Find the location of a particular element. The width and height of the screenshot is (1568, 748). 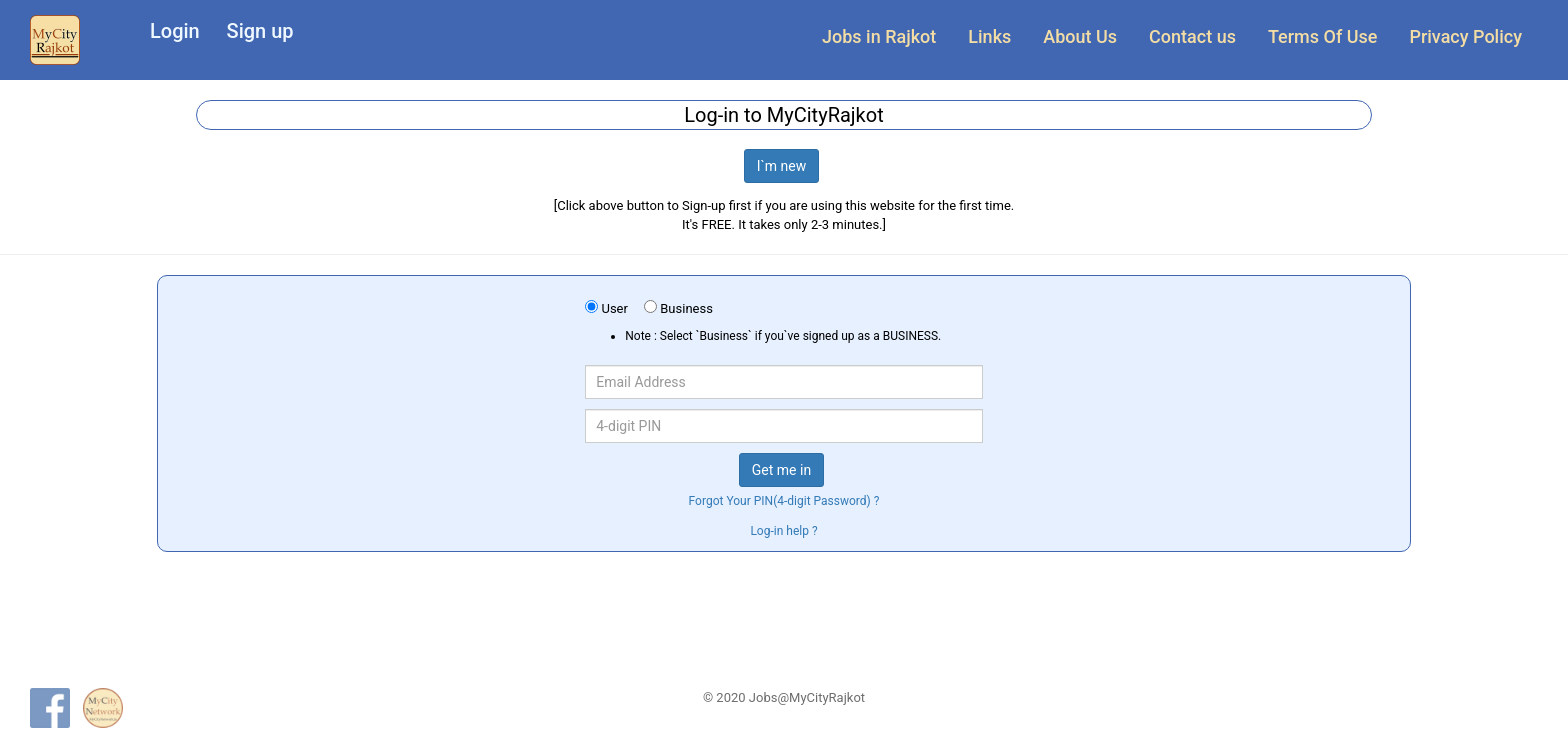

About Us is located at coordinates (1080, 36).